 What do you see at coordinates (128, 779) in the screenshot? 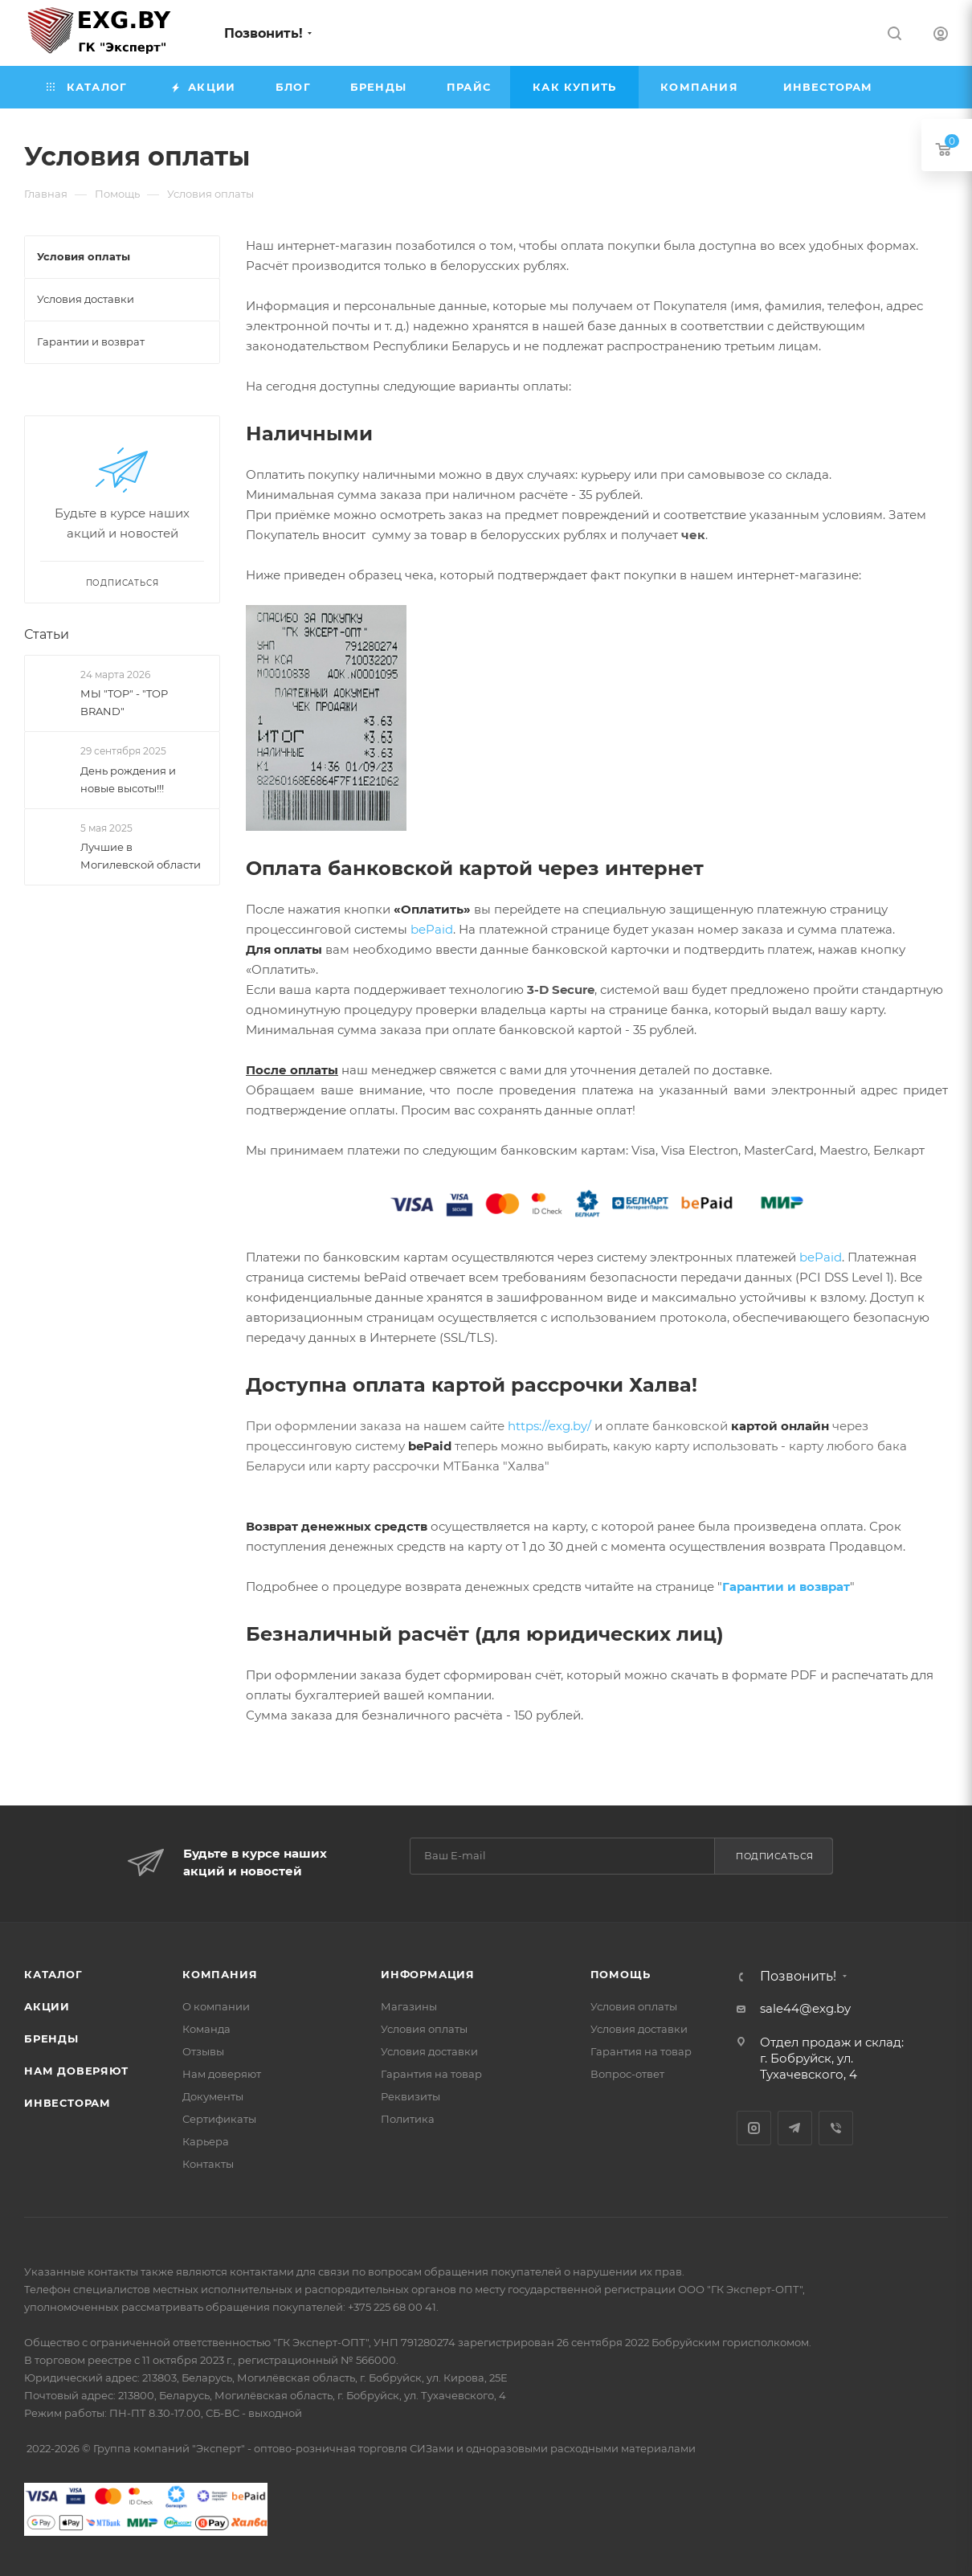
I see `День рождения и новые высоты!!!` at bounding box center [128, 779].